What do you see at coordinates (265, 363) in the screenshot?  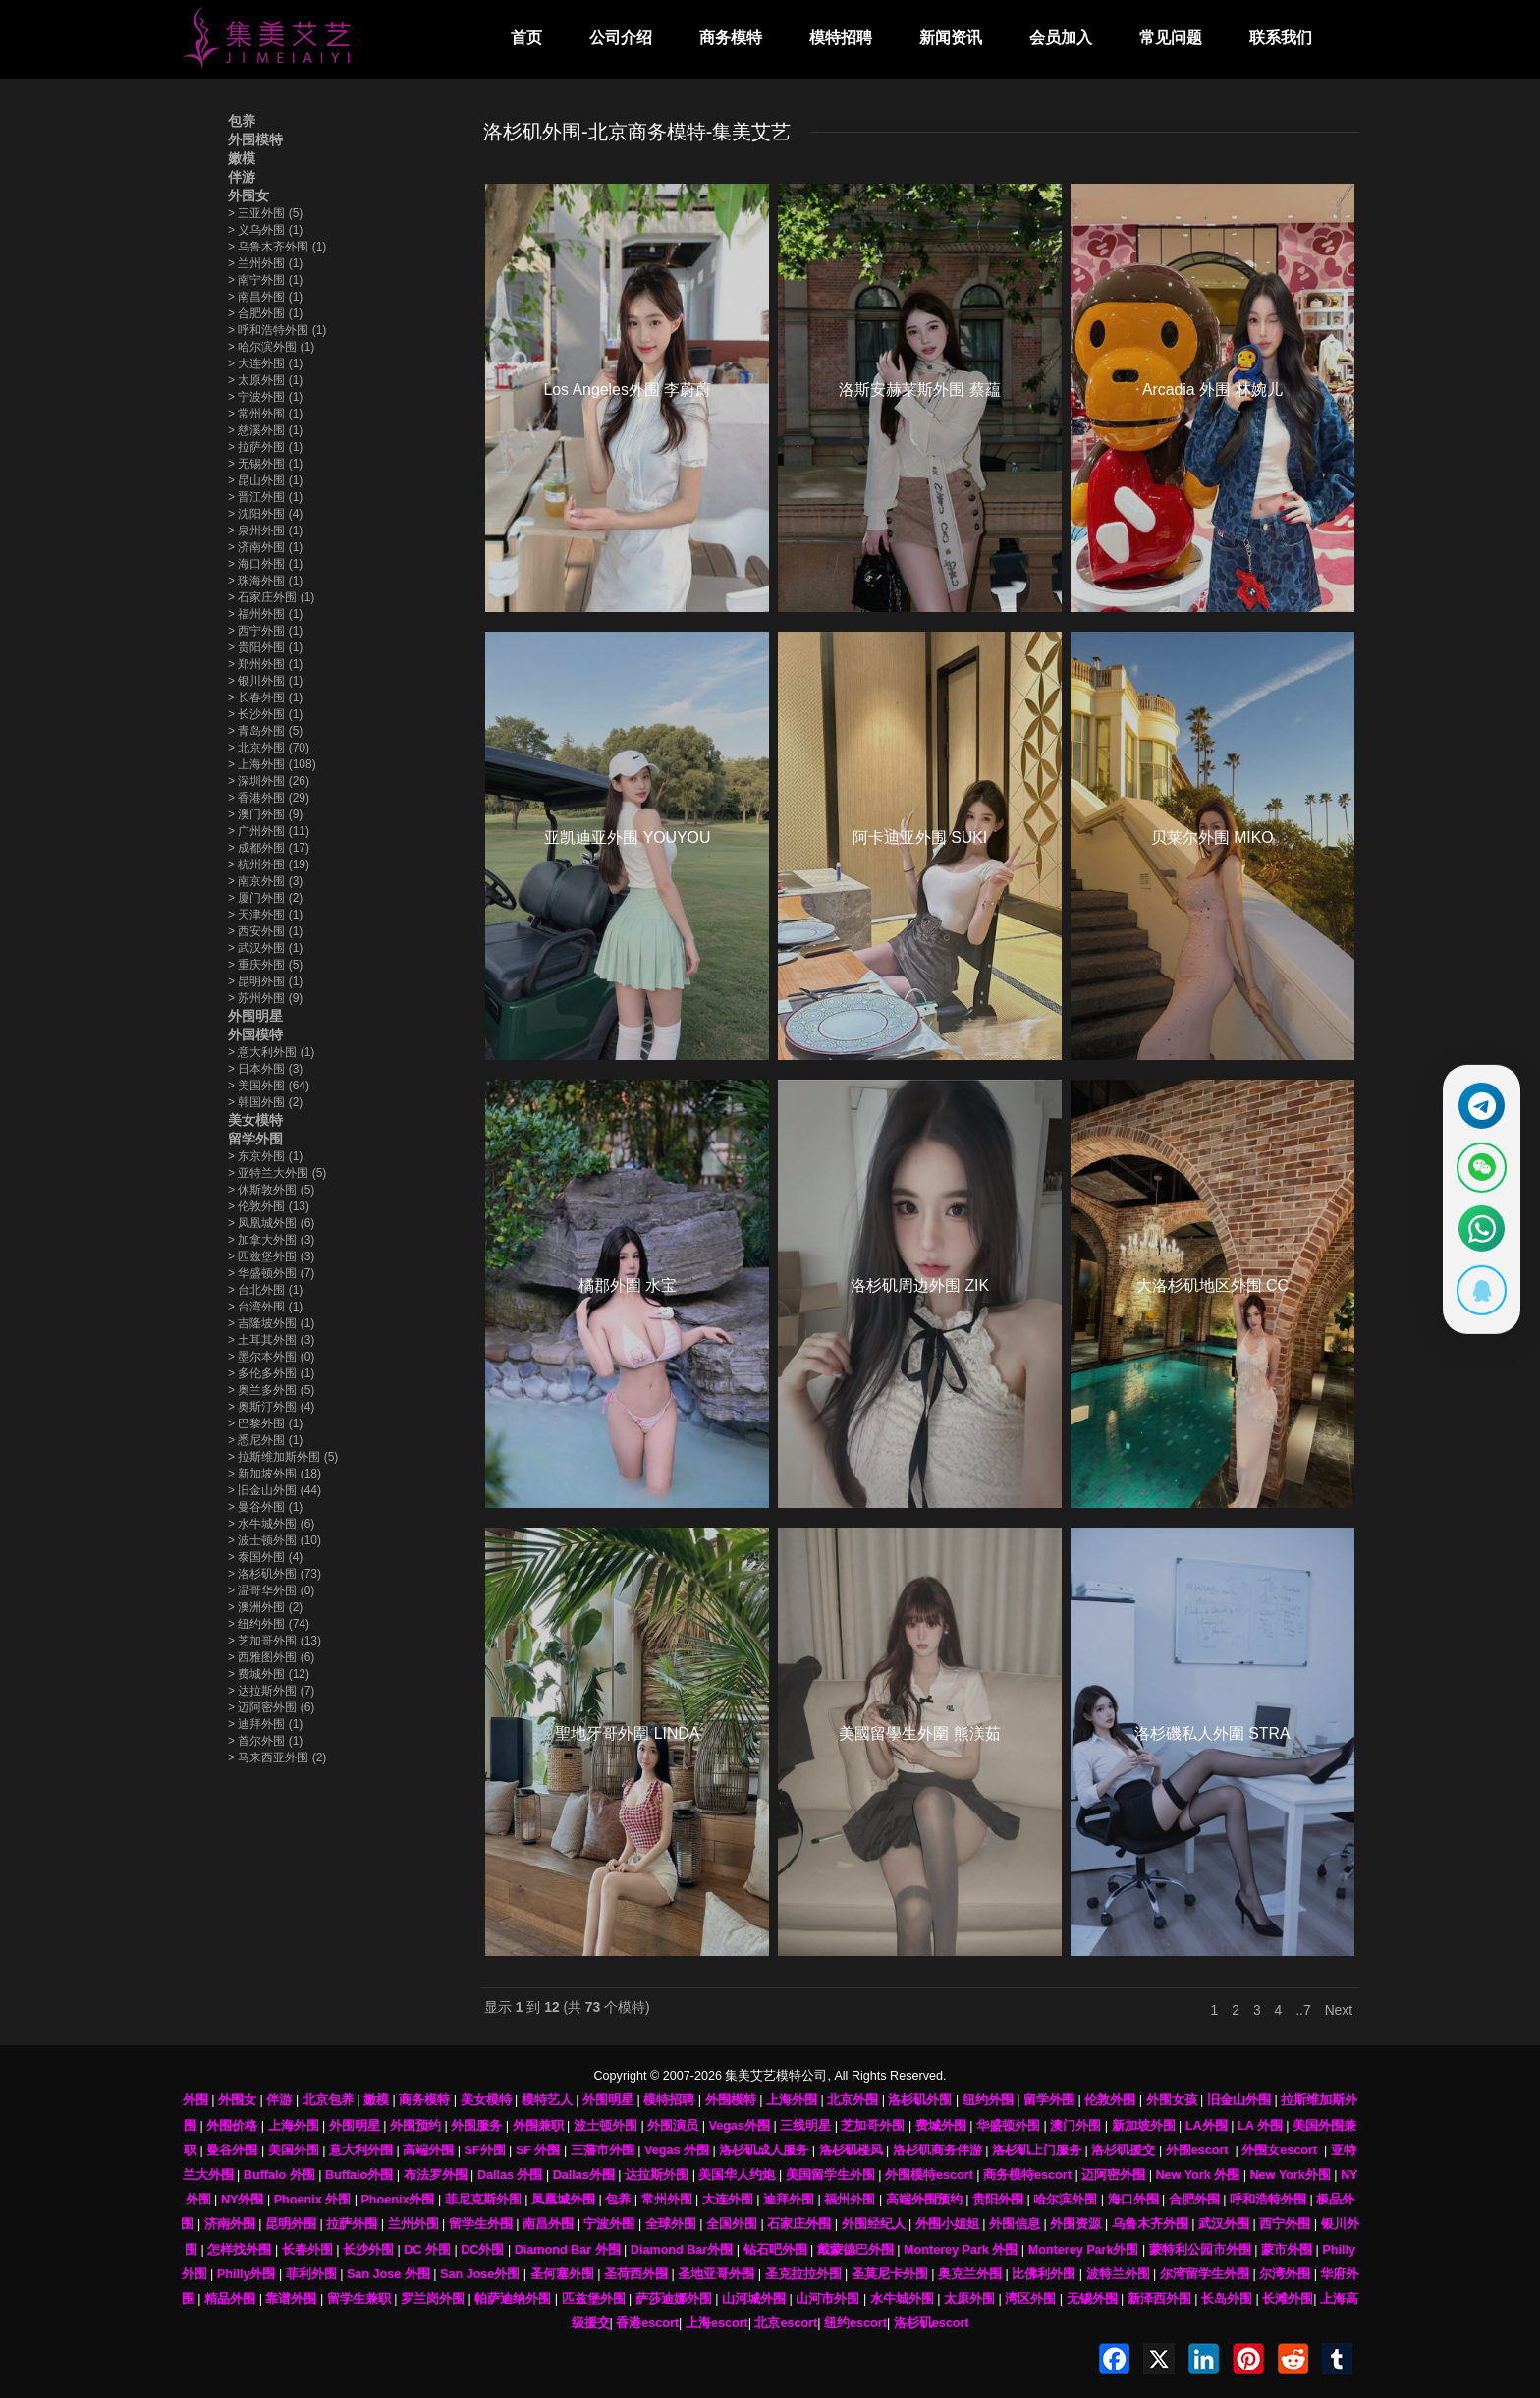 I see `大连外围 (1)` at bounding box center [265, 363].